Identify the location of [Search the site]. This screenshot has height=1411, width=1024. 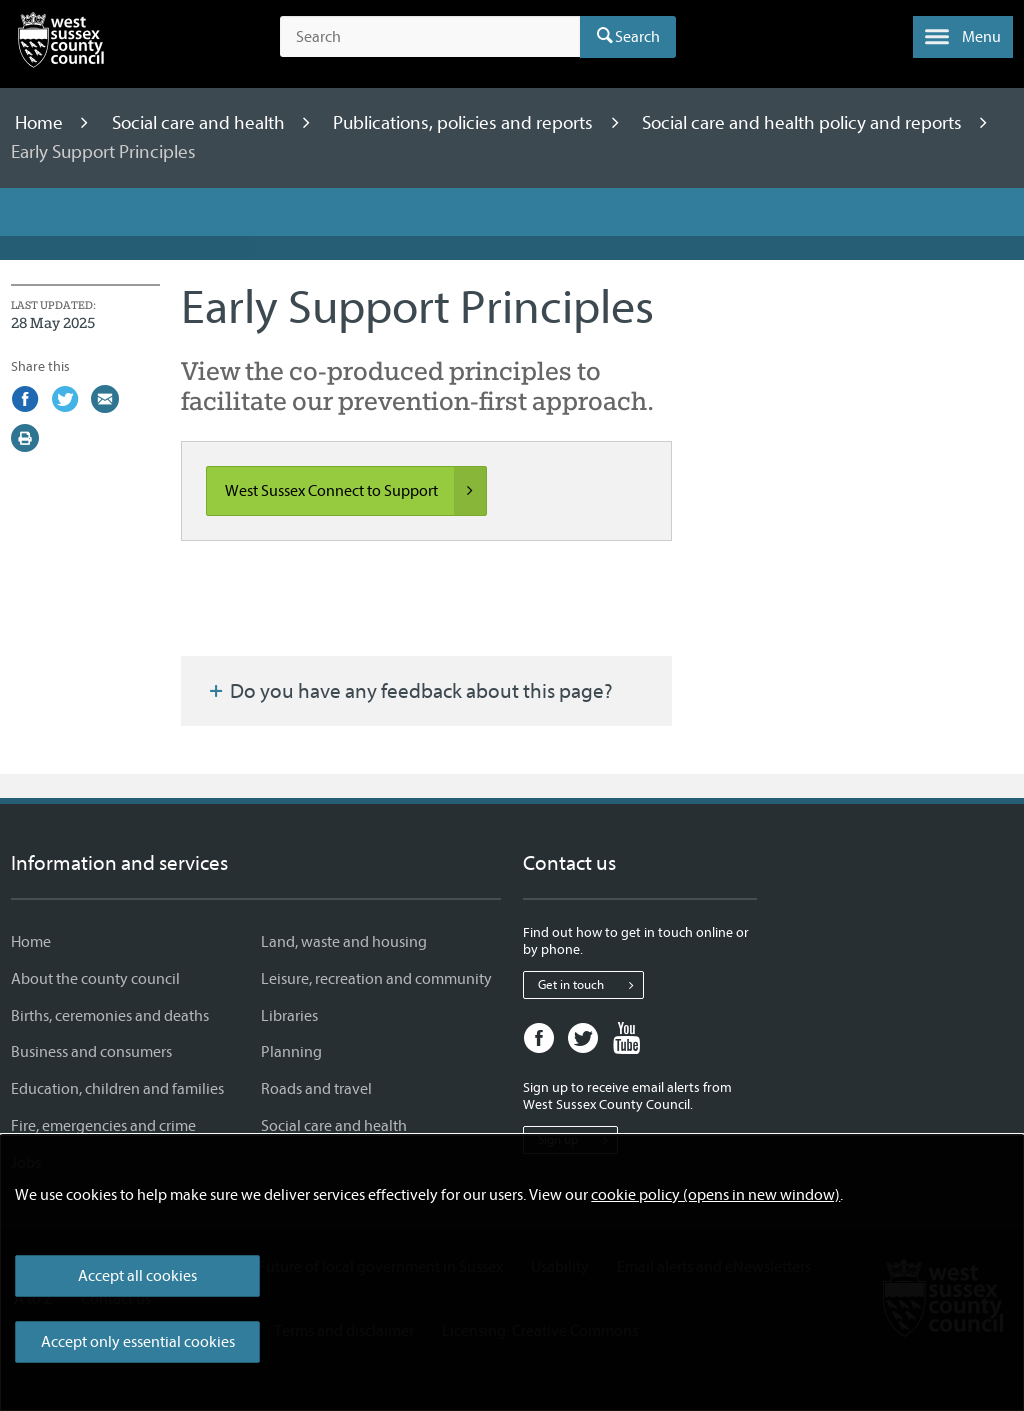
(430, 37).